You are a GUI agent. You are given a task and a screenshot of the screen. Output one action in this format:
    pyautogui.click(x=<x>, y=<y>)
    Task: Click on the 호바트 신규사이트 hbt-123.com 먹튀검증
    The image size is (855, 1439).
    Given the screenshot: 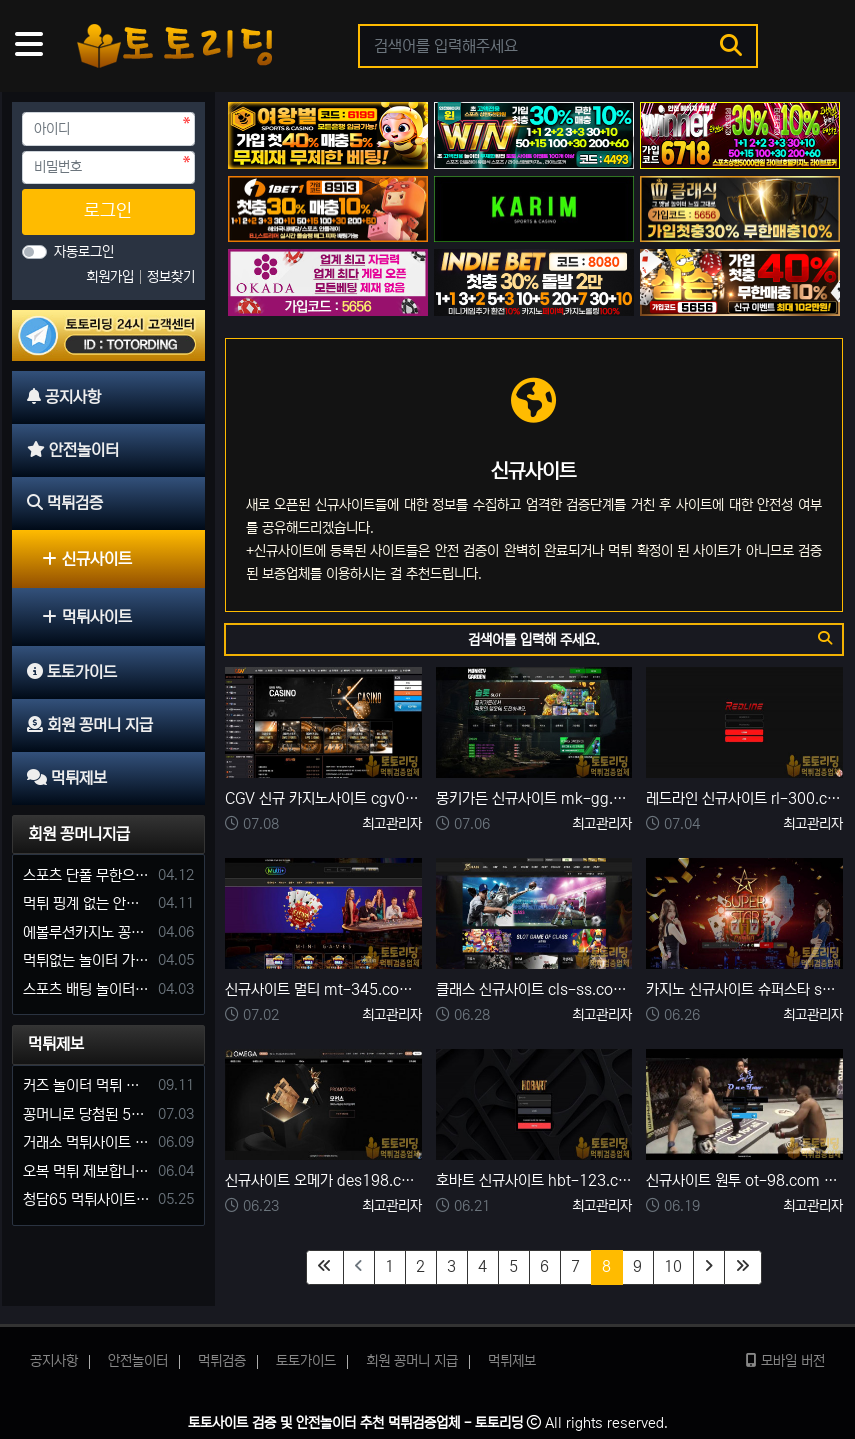 What is the action you would take?
    pyautogui.click(x=534, y=1180)
    